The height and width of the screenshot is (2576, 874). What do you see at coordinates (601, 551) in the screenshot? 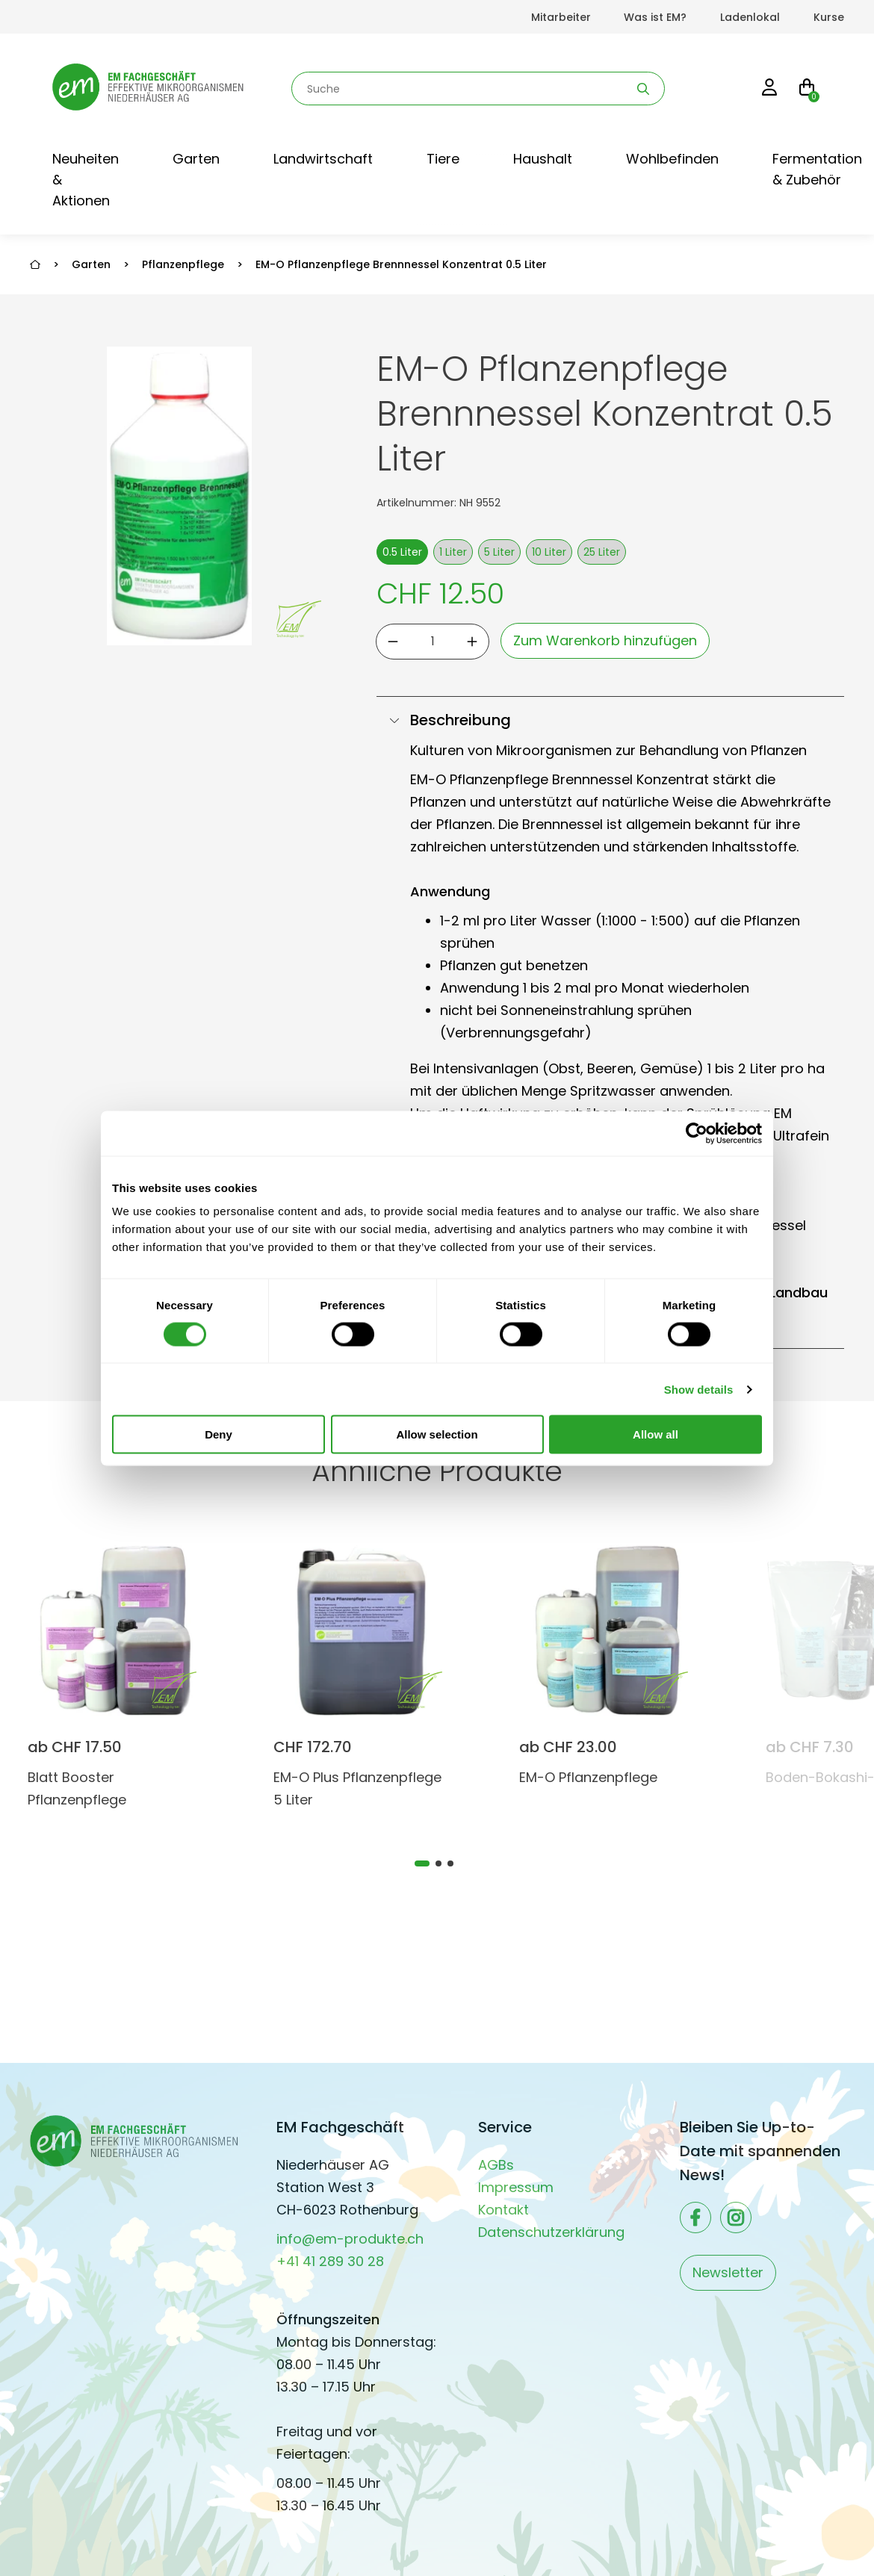
I see `25 Liter` at bounding box center [601, 551].